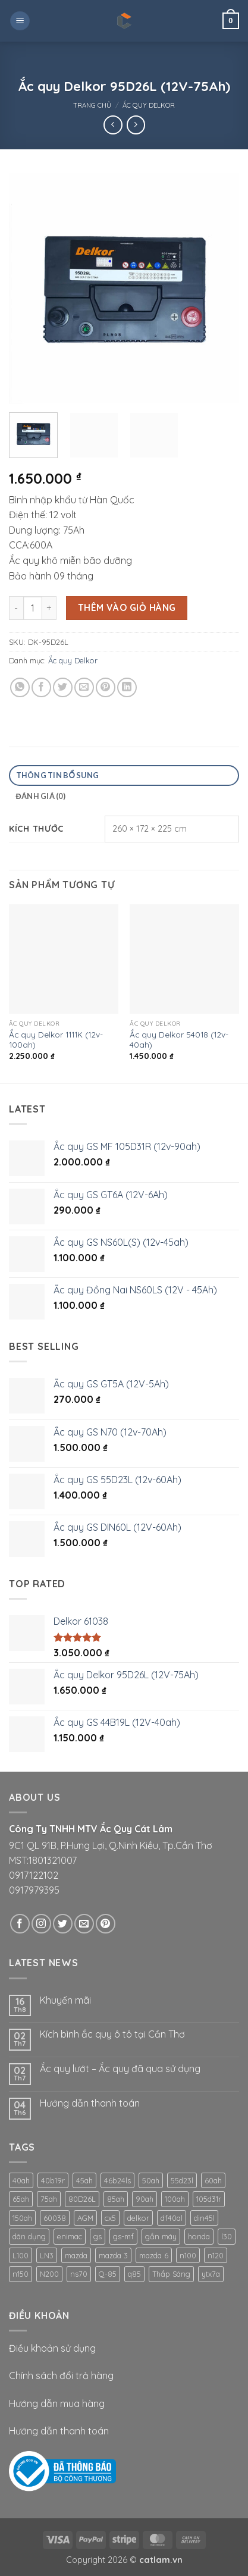 This screenshot has width=248, height=2576. Describe the element at coordinates (110, 2218) in the screenshot. I see `cx5 [cx5 (1 sản phẩm)]` at that location.